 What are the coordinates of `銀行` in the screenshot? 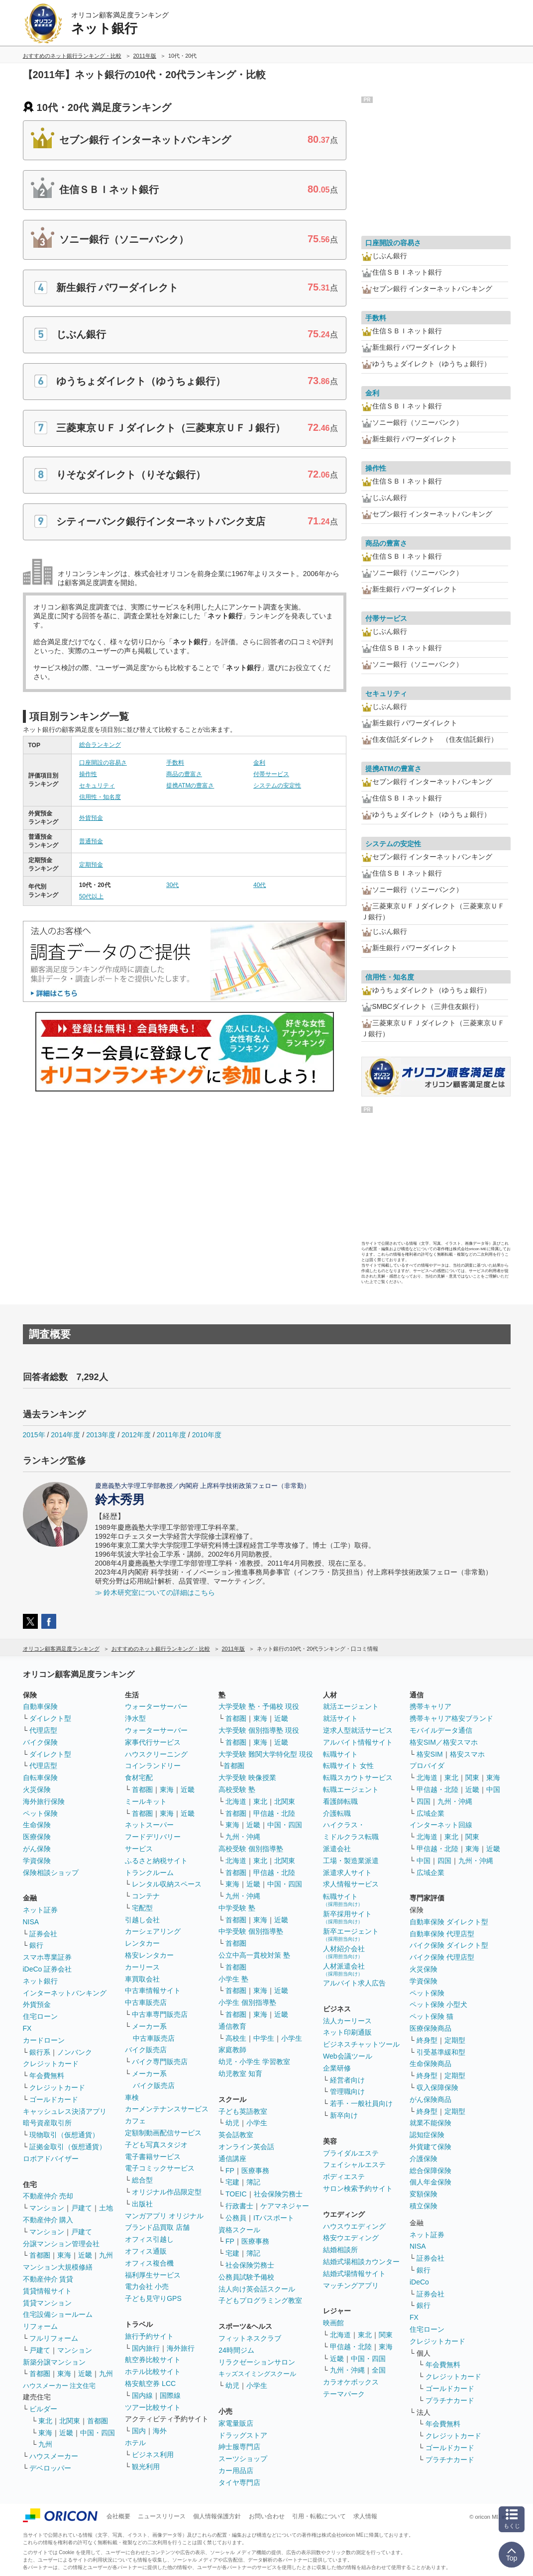 It's located at (36, 1945).